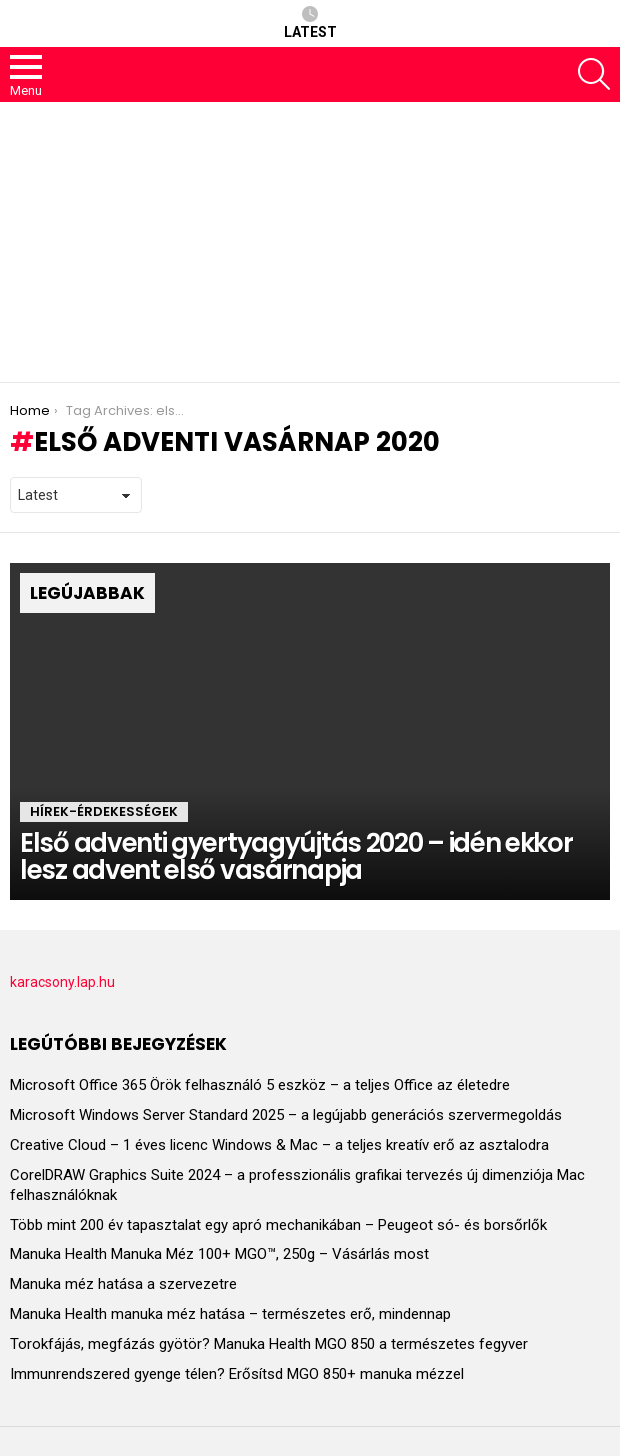 The width and height of the screenshot is (620, 1456). What do you see at coordinates (279, 1145) in the screenshot?
I see `Creative Cloud – 1 éves licenc Windows & Mac – a teljes kreatív erő az asztalodra` at bounding box center [279, 1145].